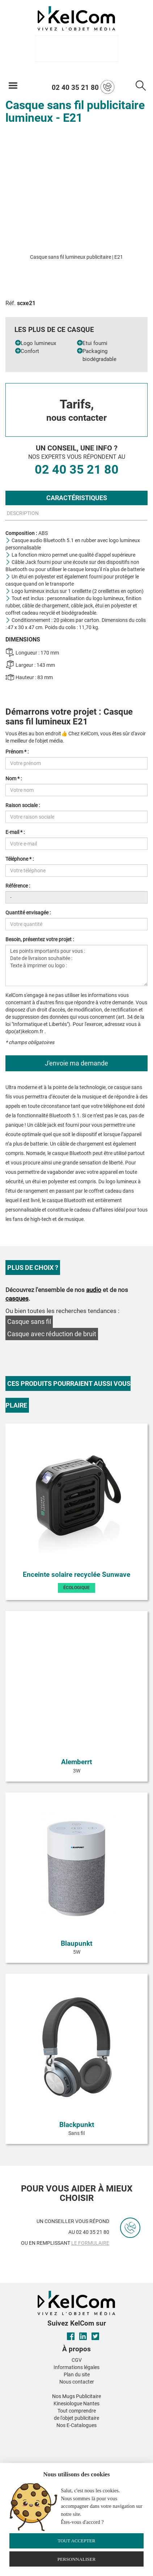  What do you see at coordinates (90, 2243) in the screenshot?
I see `le formulaire` at bounding box center [90, 2243].